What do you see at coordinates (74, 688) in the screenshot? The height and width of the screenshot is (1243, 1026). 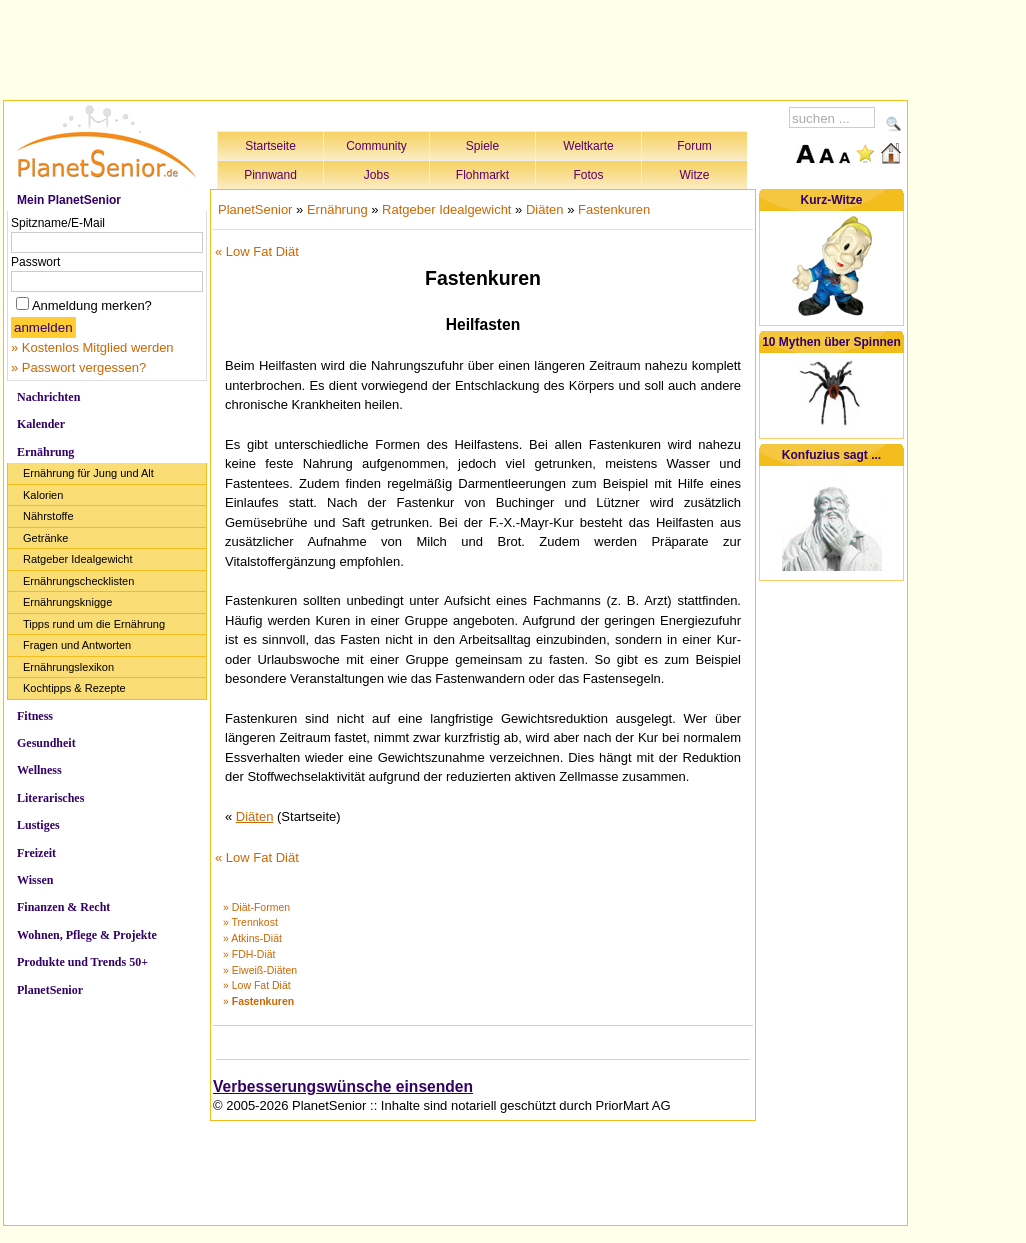 I see `Kochtipps & Rezepte` at bounding box center [74, 688].